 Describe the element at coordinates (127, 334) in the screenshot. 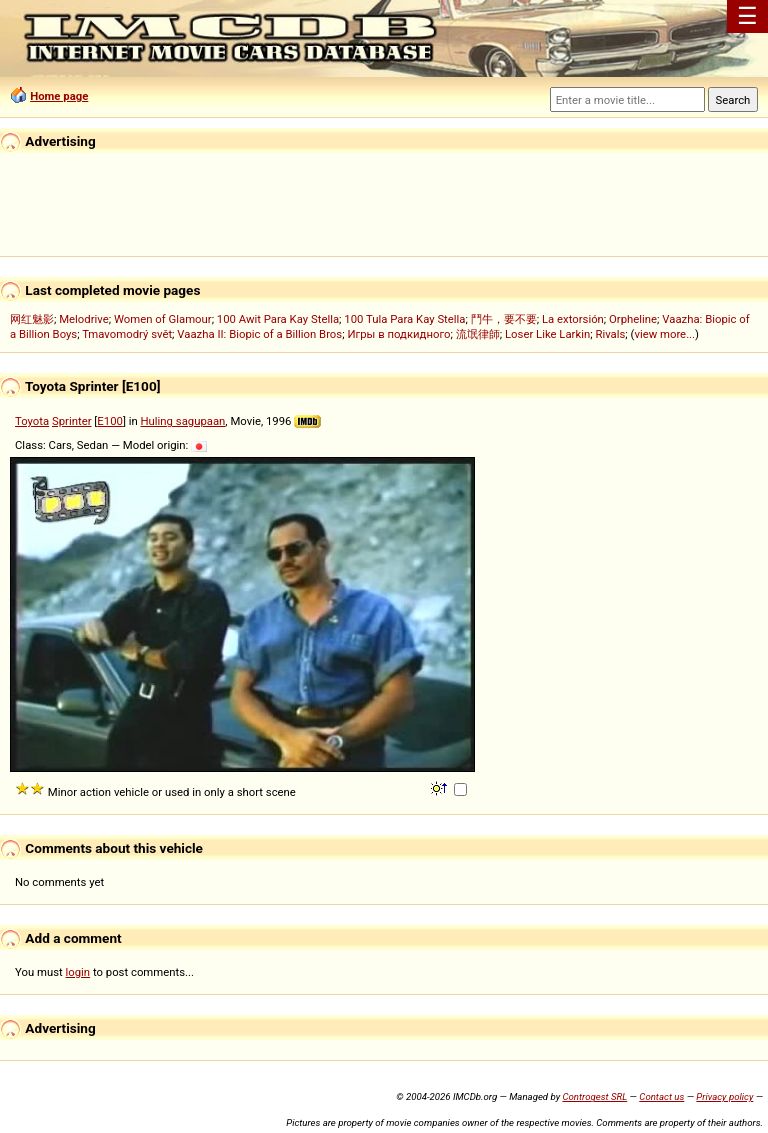

I see `Tmavomodrý svět` at that location.